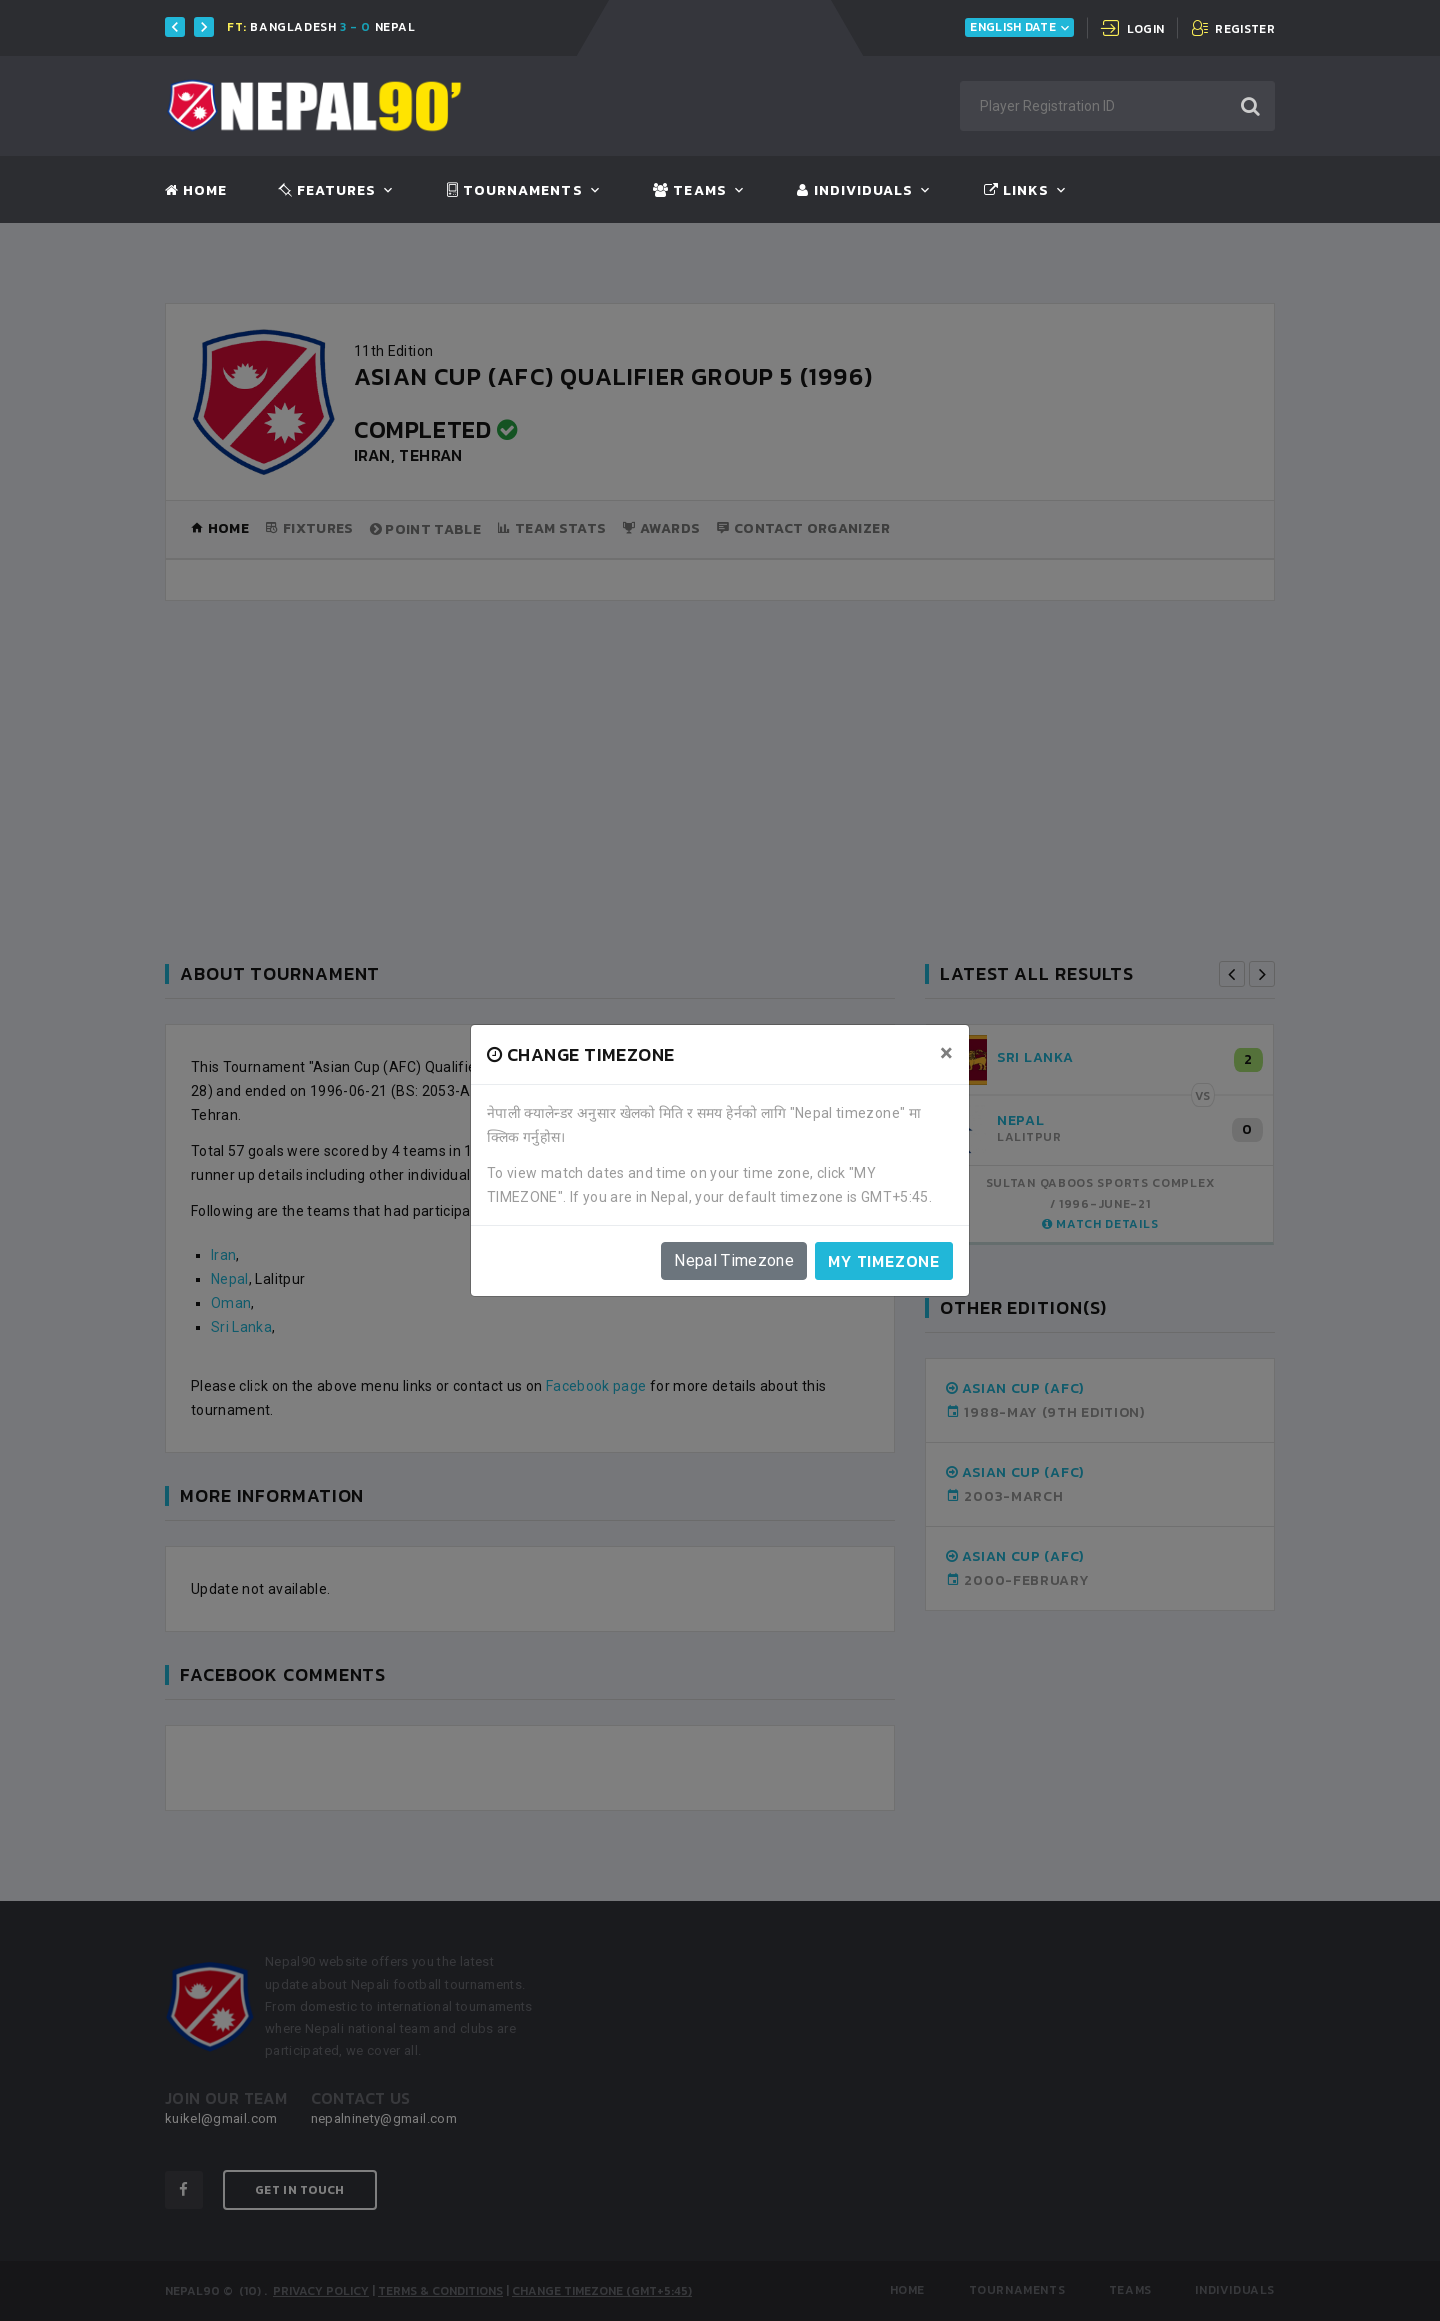  Describe the element at coordinates (946, 1053) in the screenshot. I see `[Close]` at that location.